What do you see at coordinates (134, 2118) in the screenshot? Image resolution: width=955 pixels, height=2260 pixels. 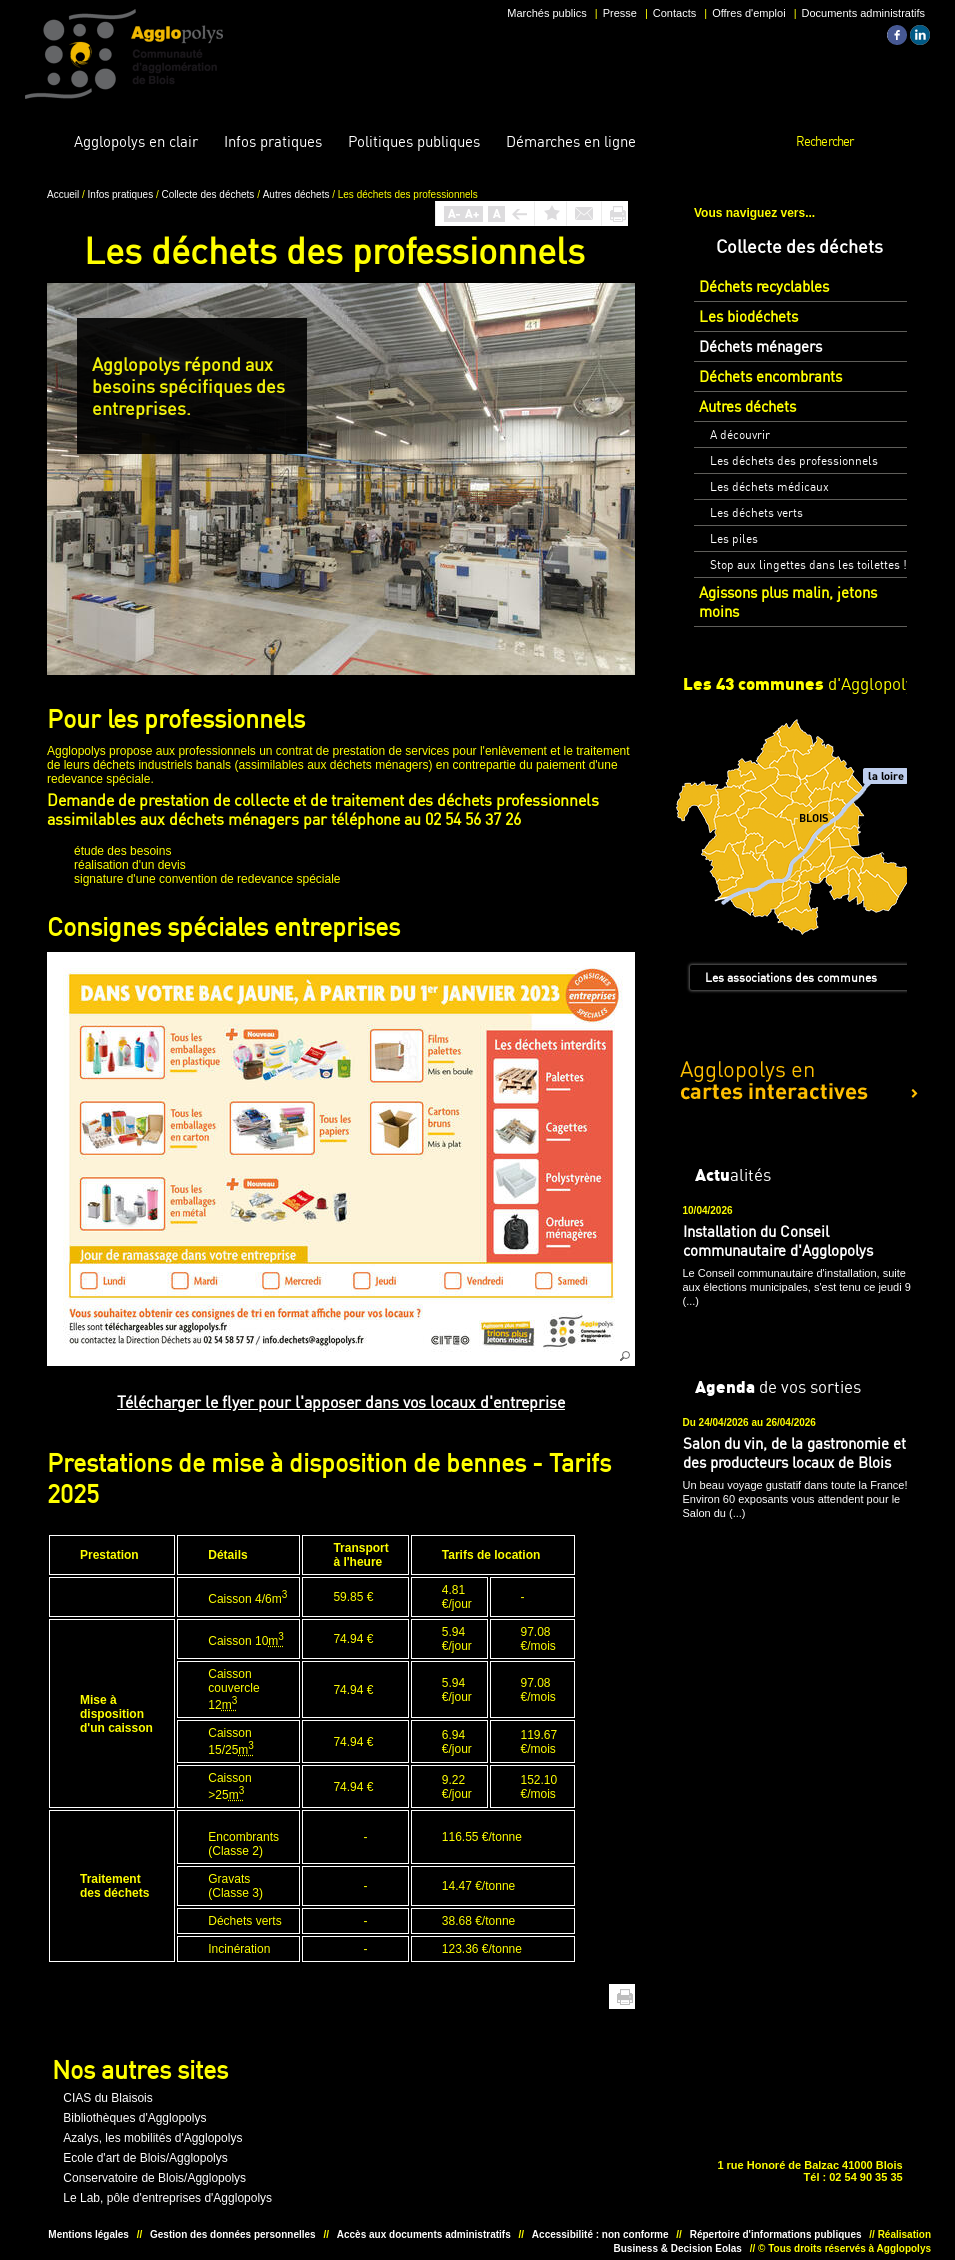 I see `Bibliothèques d'Agglopolys` at bounding box center [134, 2118].